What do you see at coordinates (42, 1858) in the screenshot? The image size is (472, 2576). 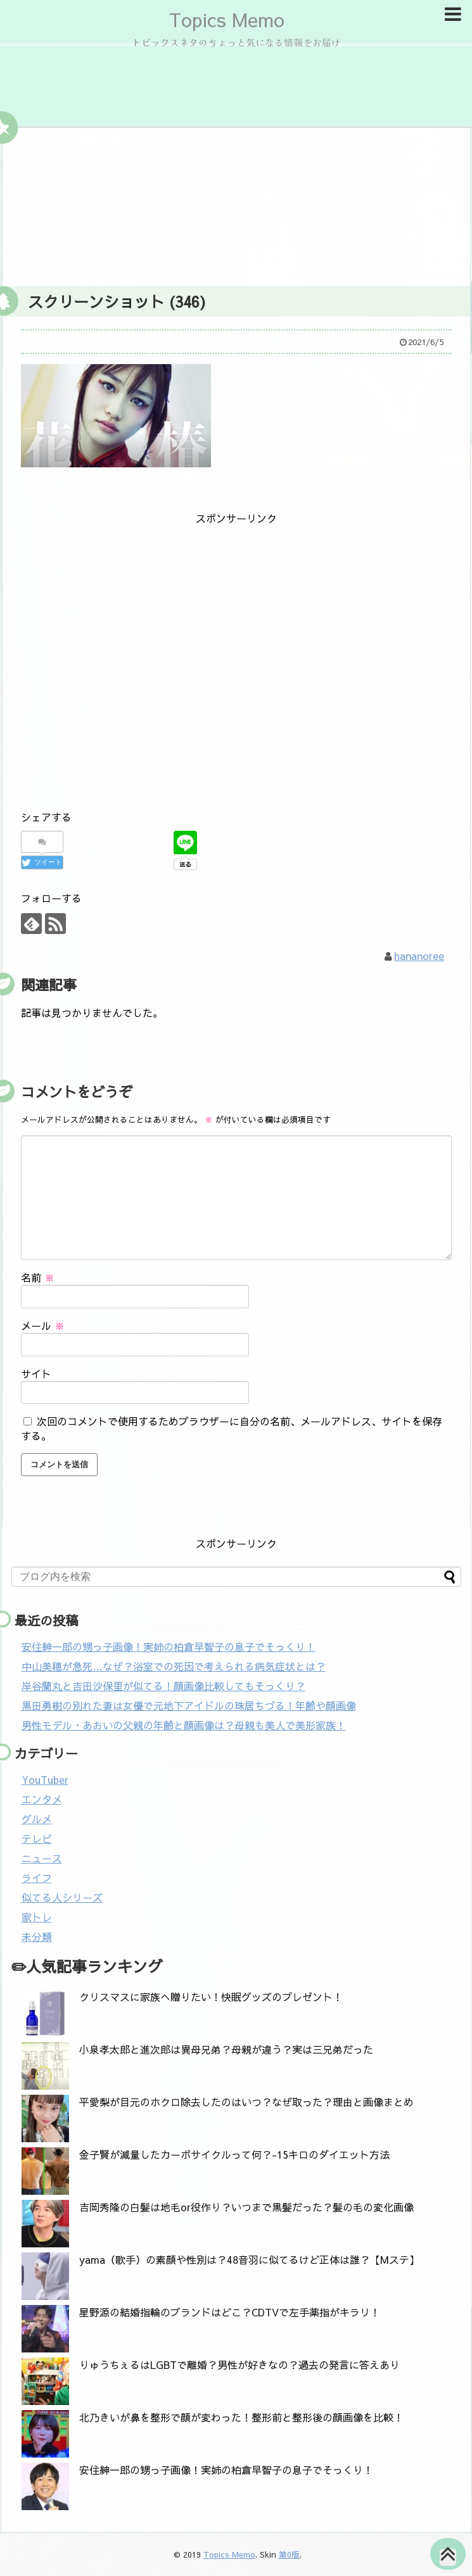 I see `ニュース` at bounding box center [42, 1858].